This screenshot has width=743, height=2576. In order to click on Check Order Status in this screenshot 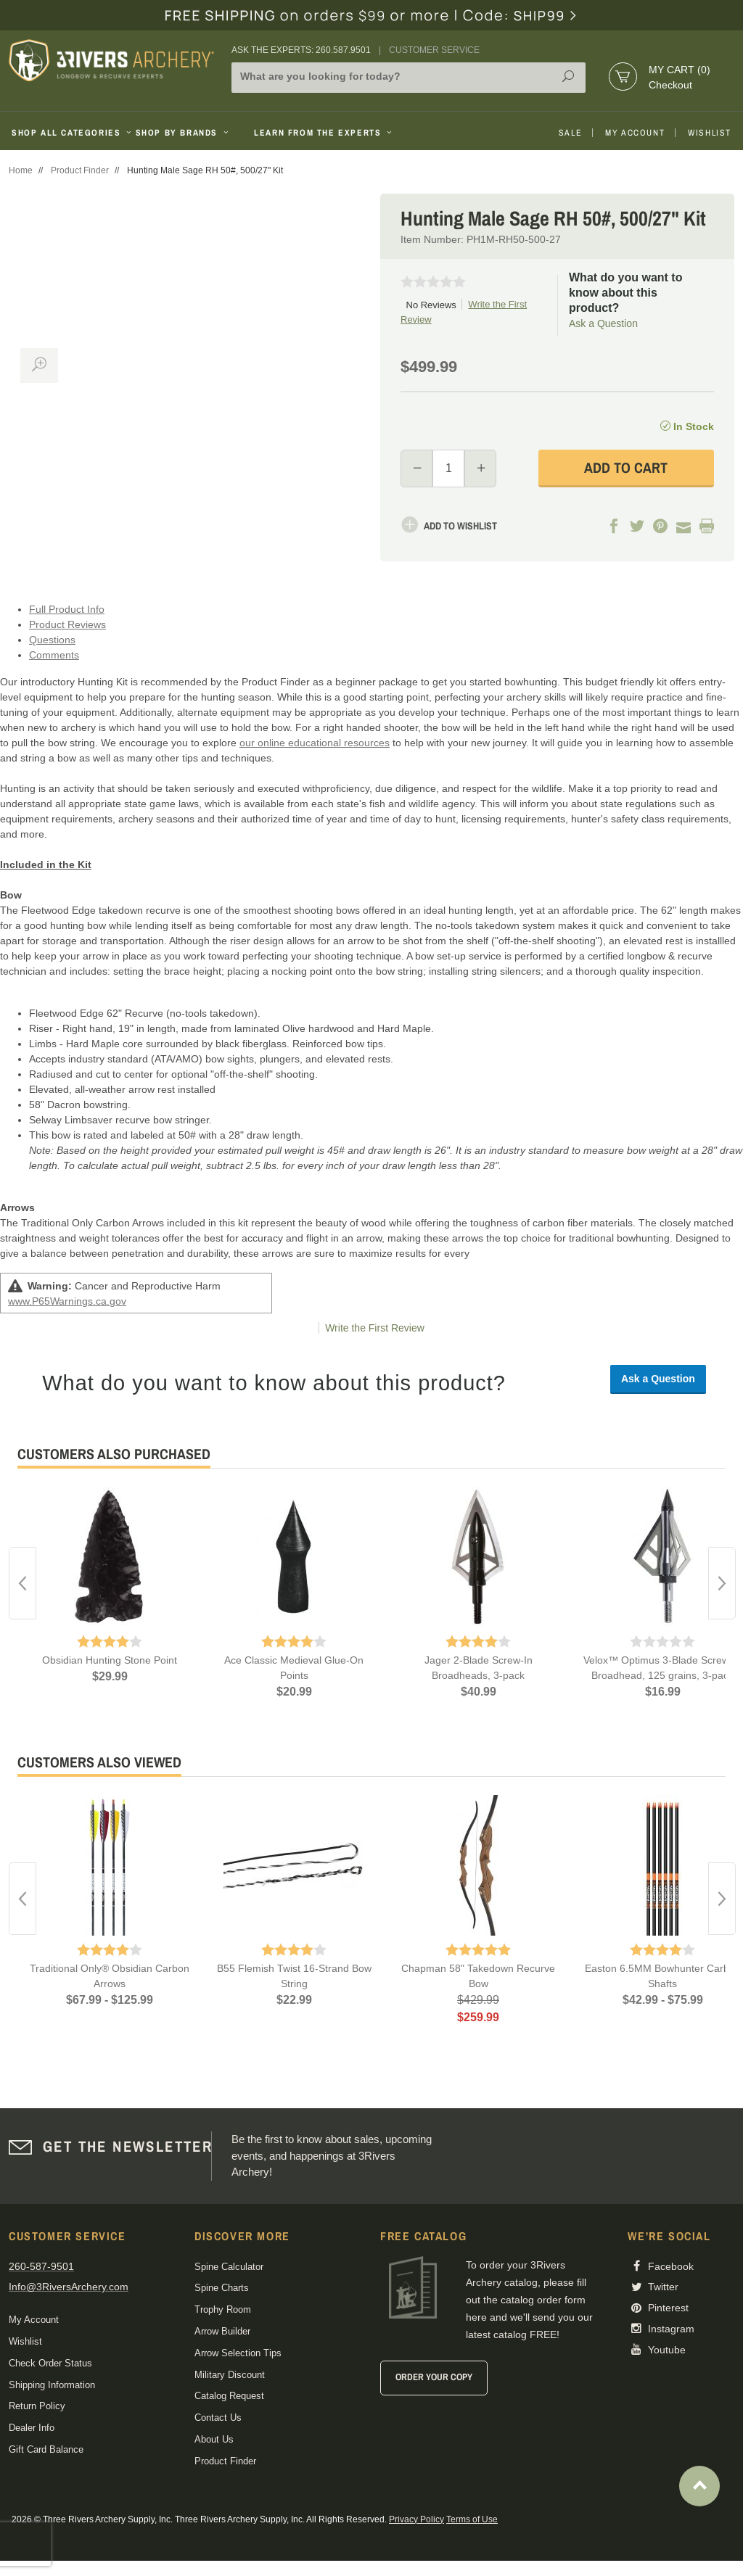, I will do `click(50, 2363)`.